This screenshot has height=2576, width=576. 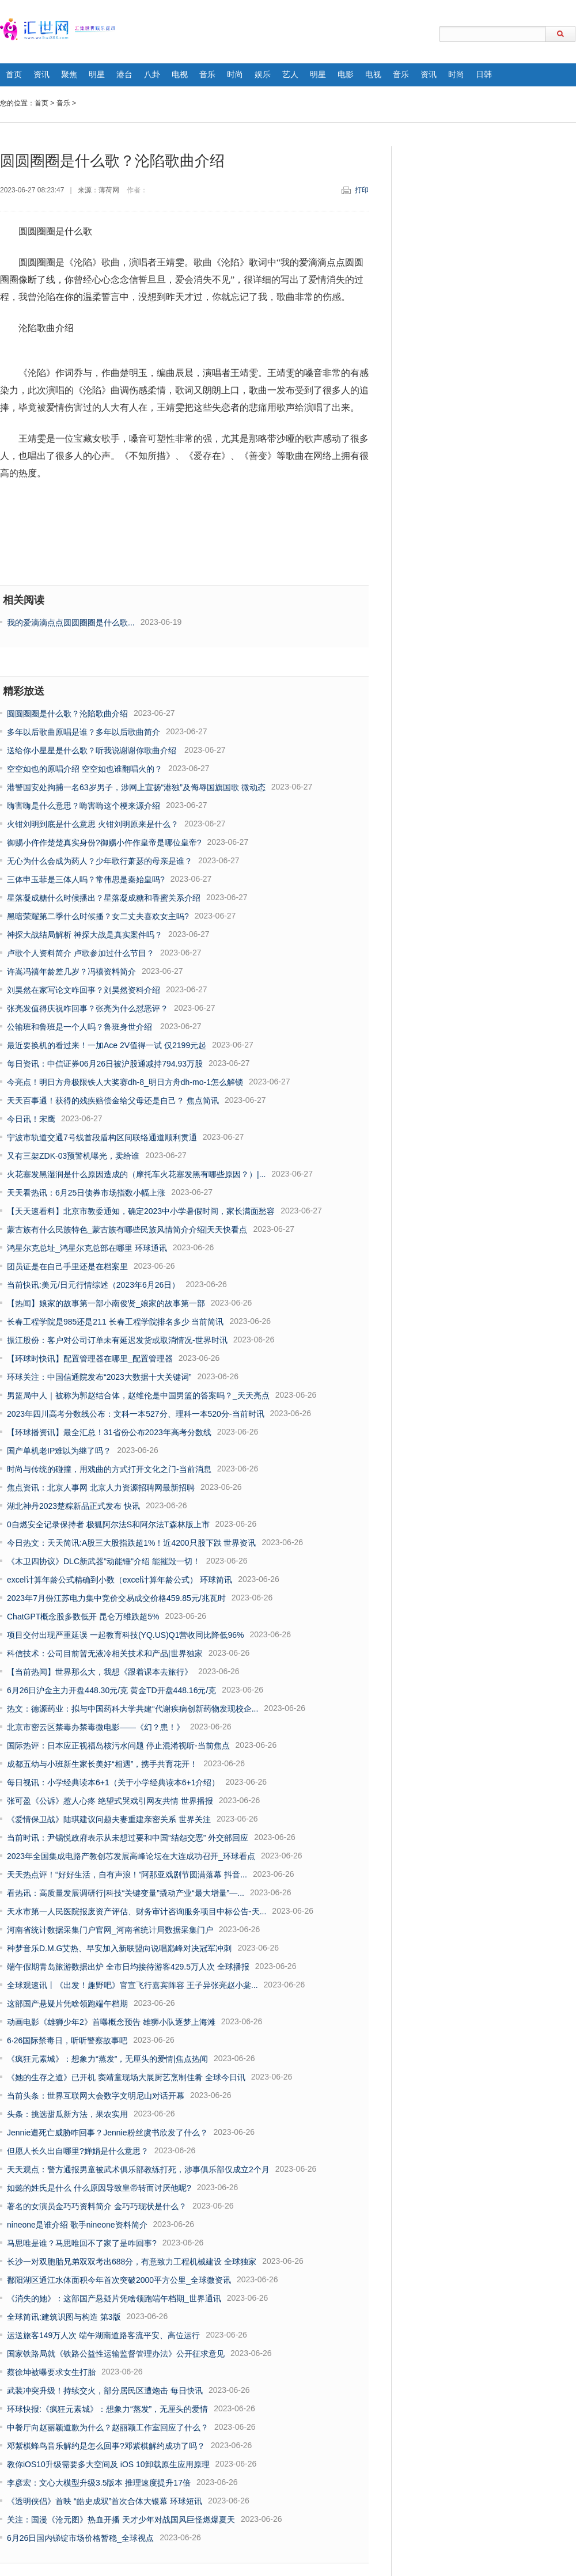 What do you see at coordinates (80, 2538) in the screenshot?
I see `6月26日国内锑锭市场价格暂稳_全球视点` at bounding box center [80, 2538].